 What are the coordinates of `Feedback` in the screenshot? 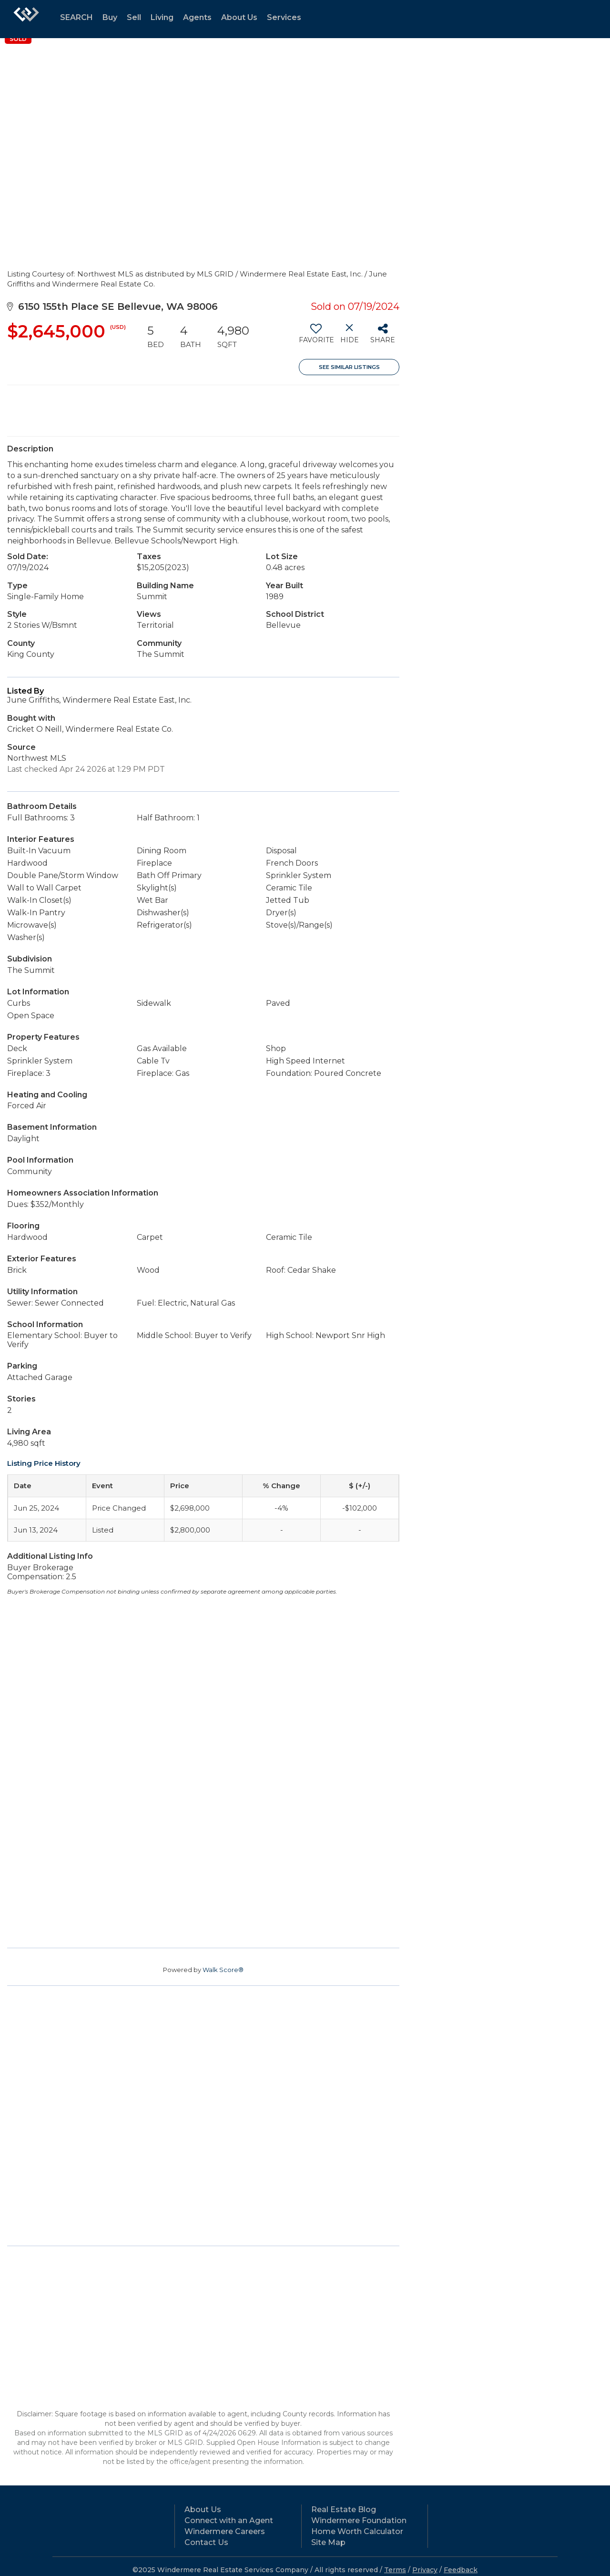 It's located at (461, 2570).